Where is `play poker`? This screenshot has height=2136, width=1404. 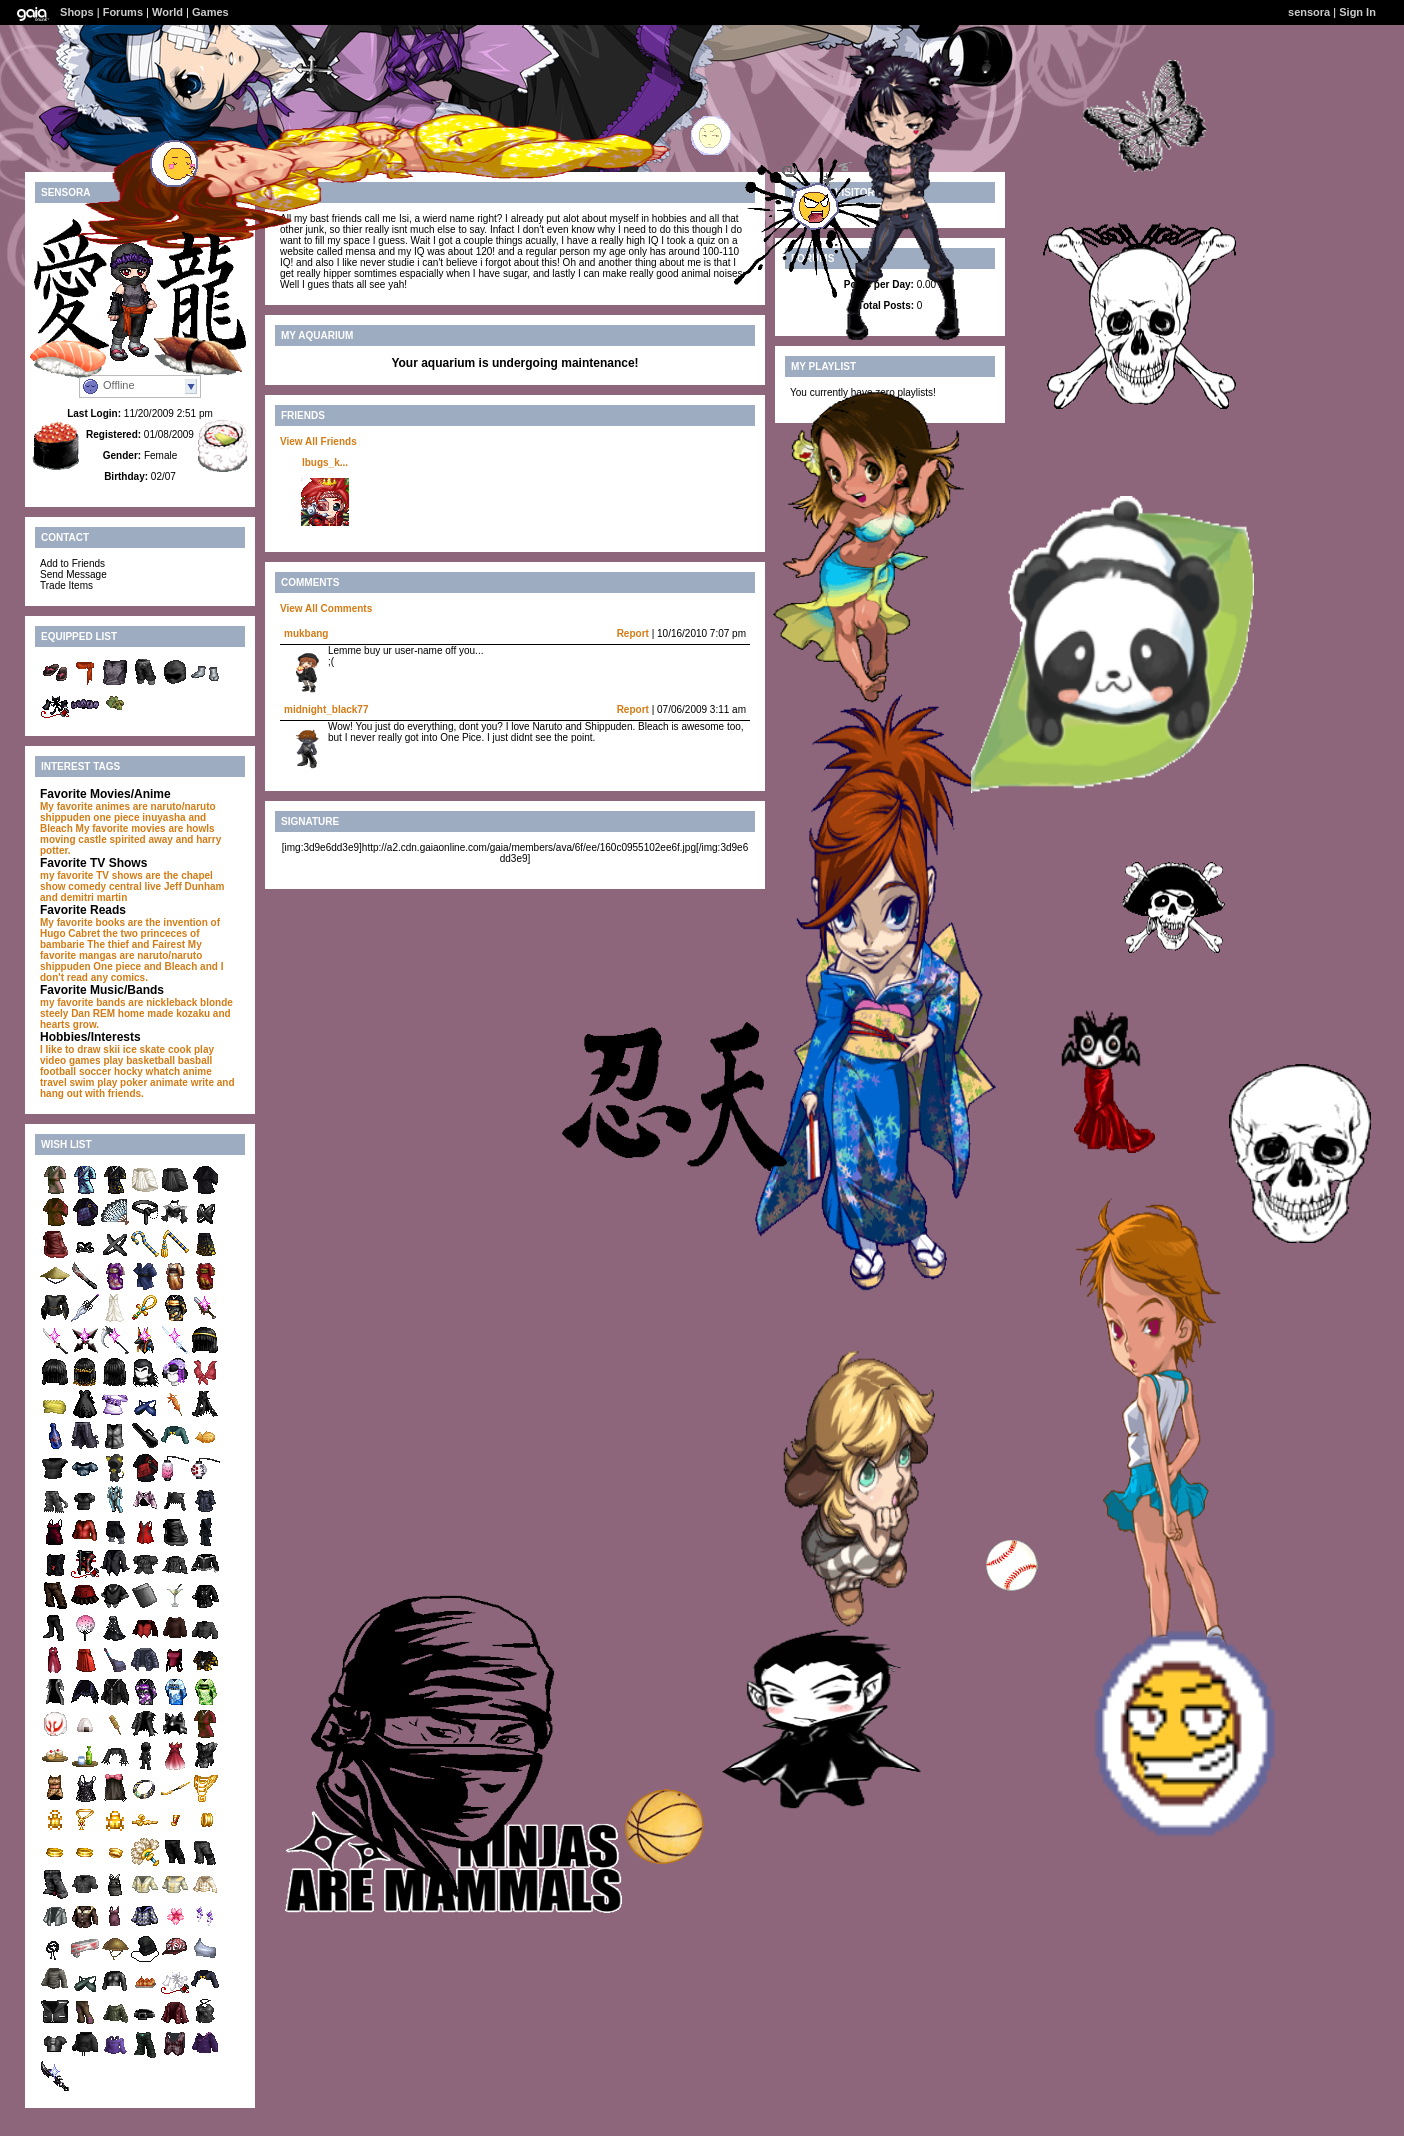 play poker is located at coordinates (122, 1082).